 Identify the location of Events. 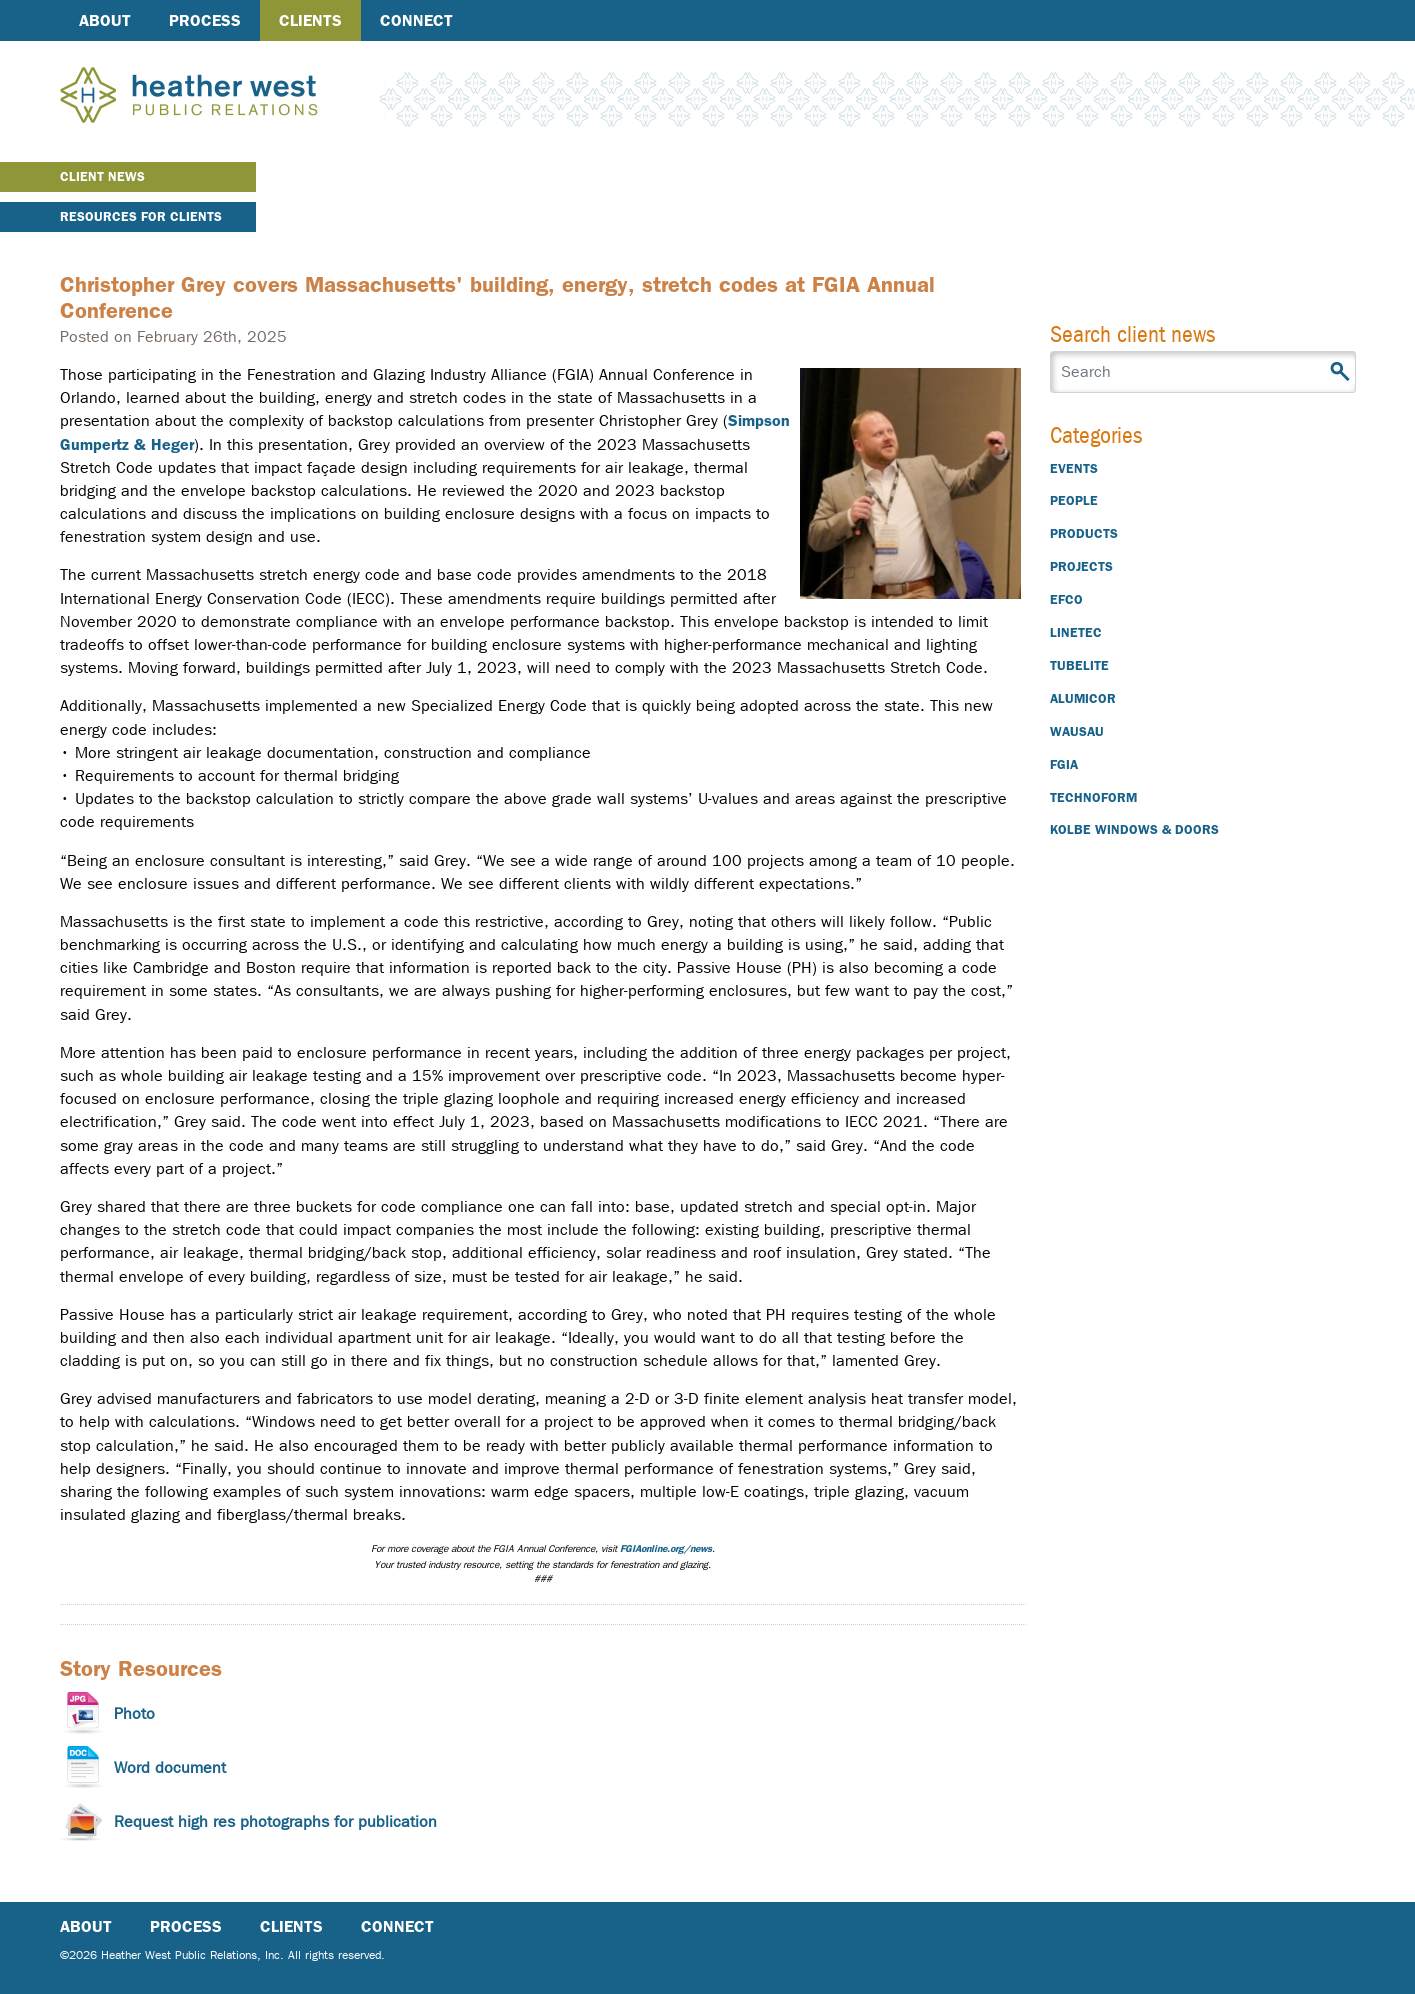
(1074, 468).